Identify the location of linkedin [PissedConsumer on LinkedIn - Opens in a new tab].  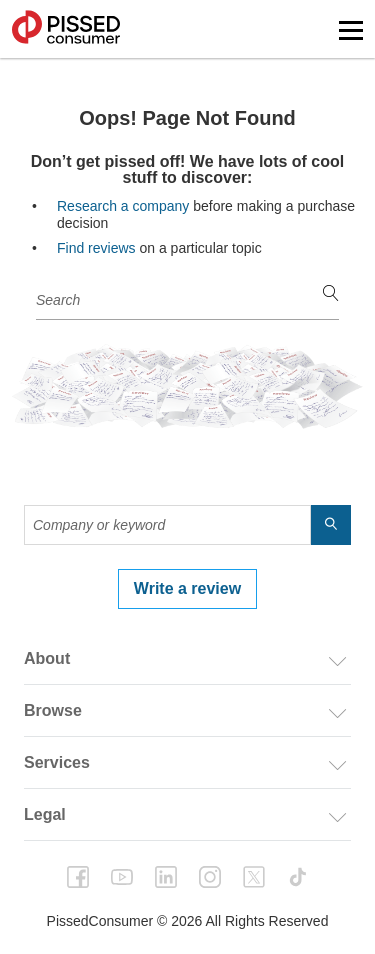
(166, 877).